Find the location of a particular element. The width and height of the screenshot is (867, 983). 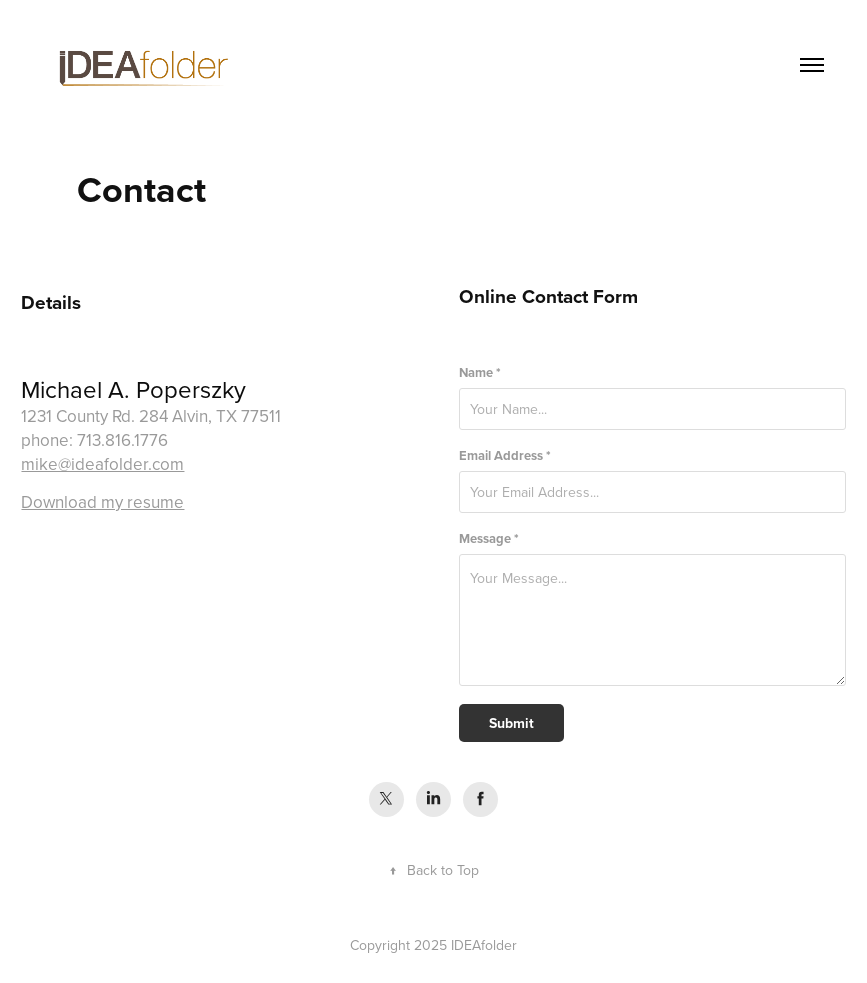

Message * is located at coordinates (489, 538).